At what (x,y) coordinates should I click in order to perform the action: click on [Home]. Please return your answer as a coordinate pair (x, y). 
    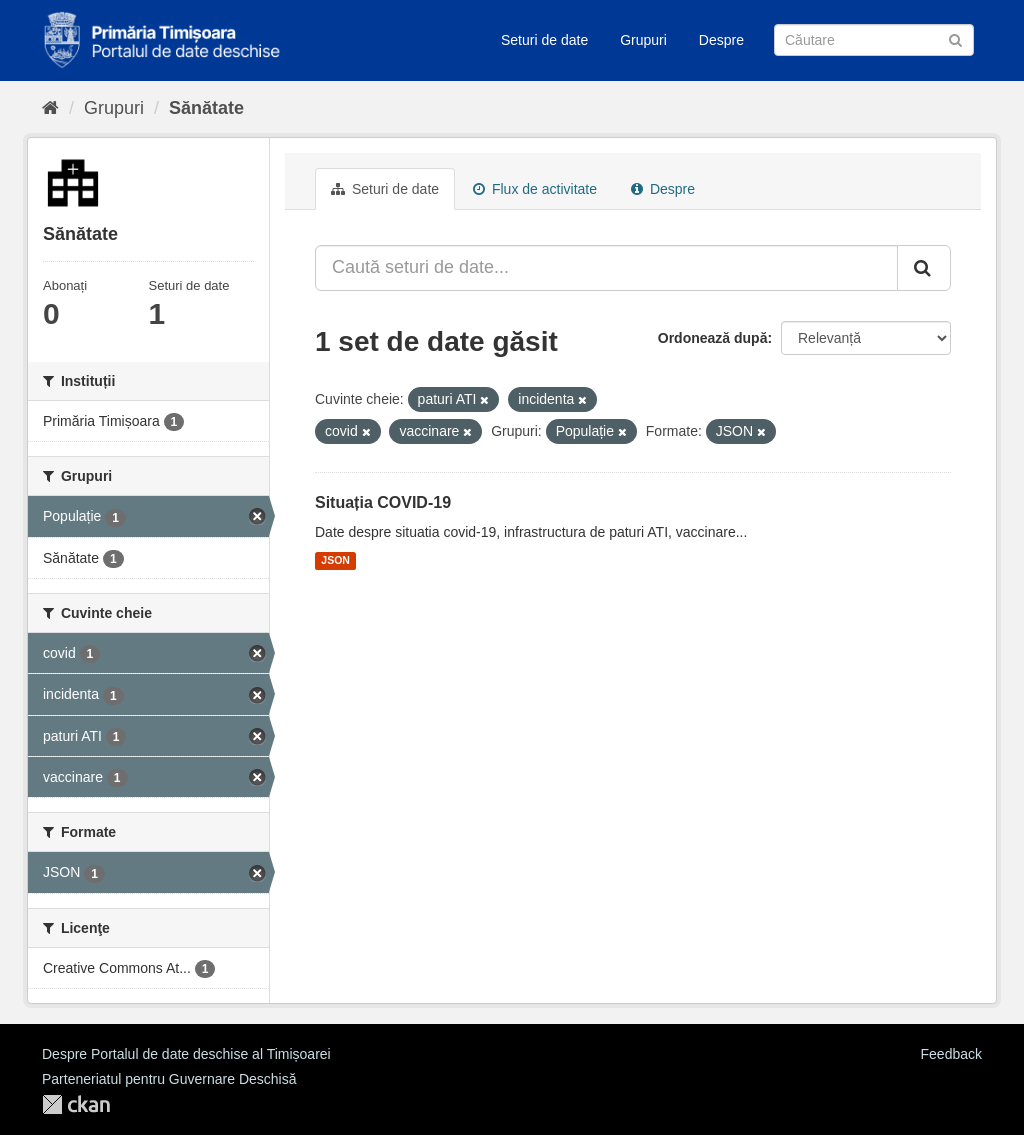
    Looking at the image, I should click on (50, 108).